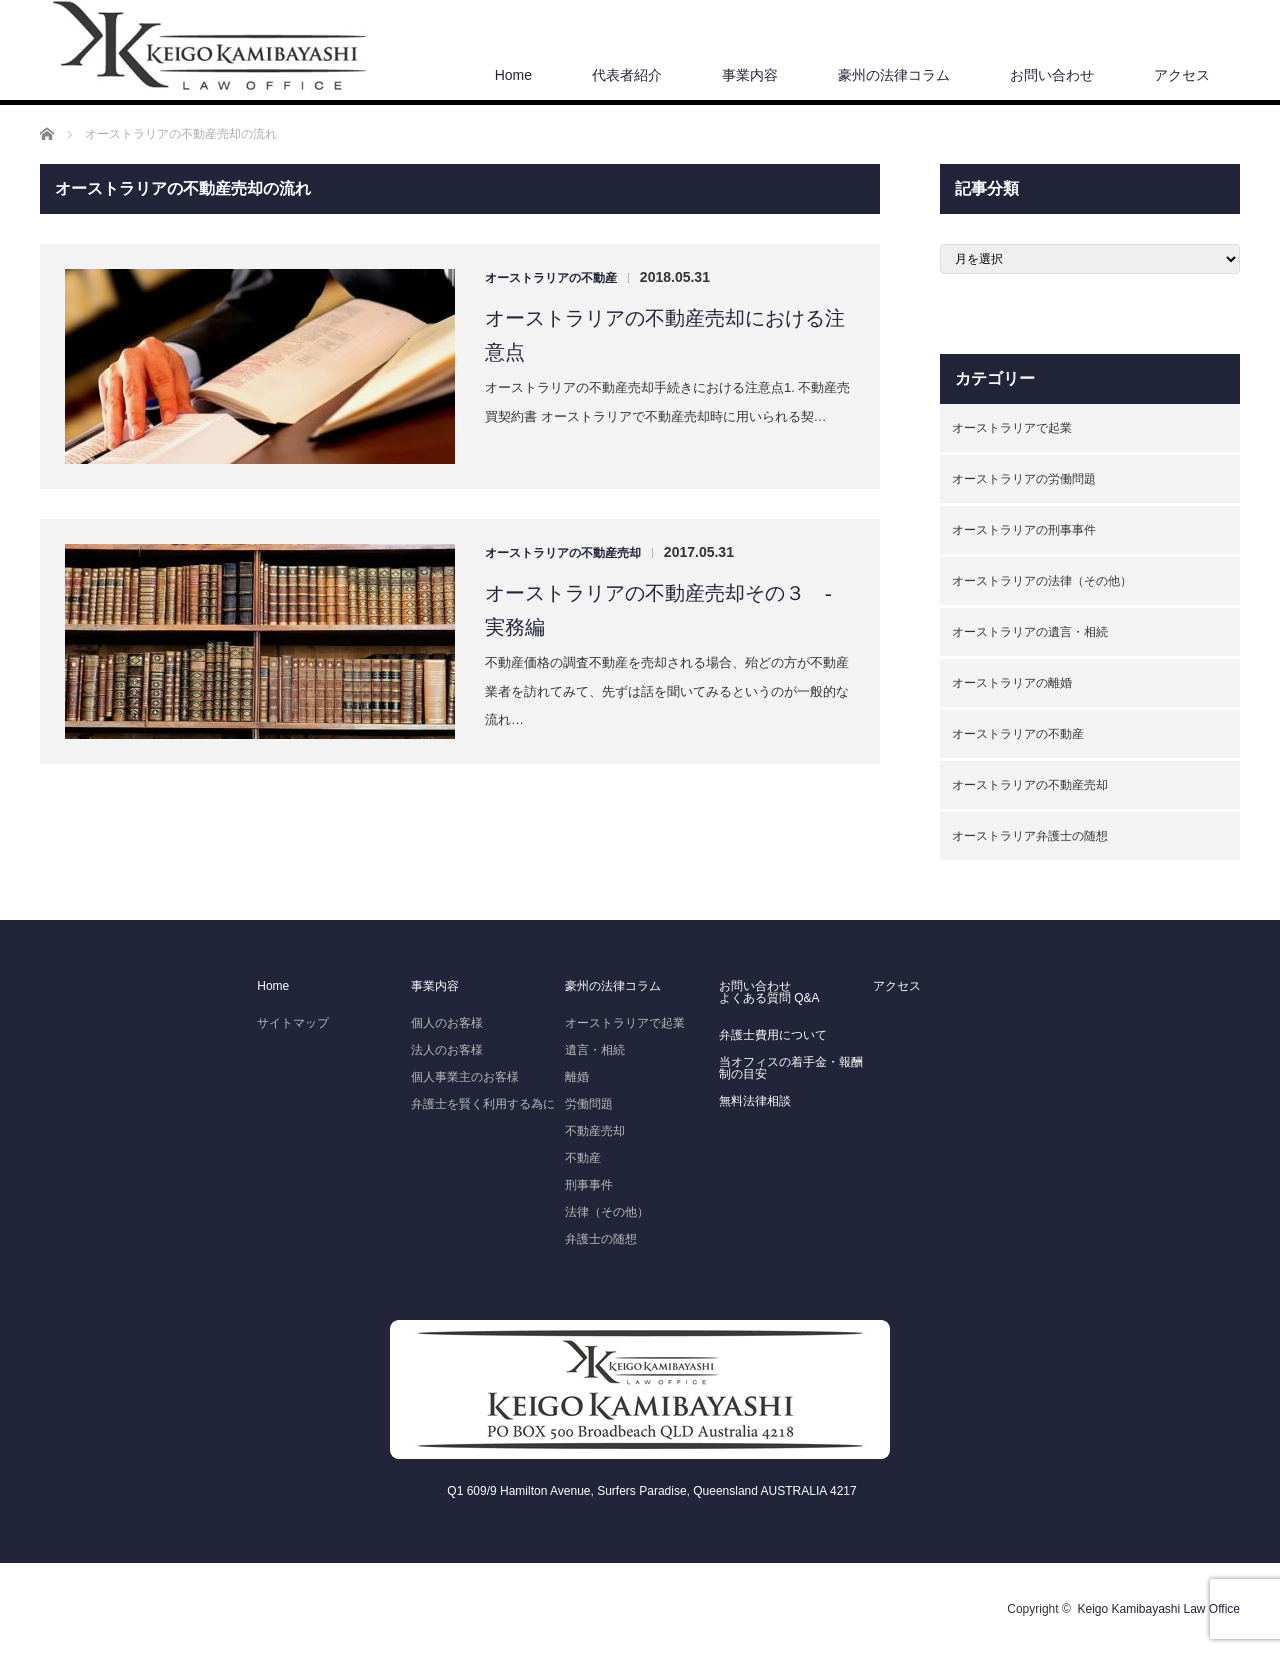  What do you see at coordinates (791, 1068) in the screenshot?
I see `当オフィスの着手金・報酬制の目安` at bounding box center [791, 1068].